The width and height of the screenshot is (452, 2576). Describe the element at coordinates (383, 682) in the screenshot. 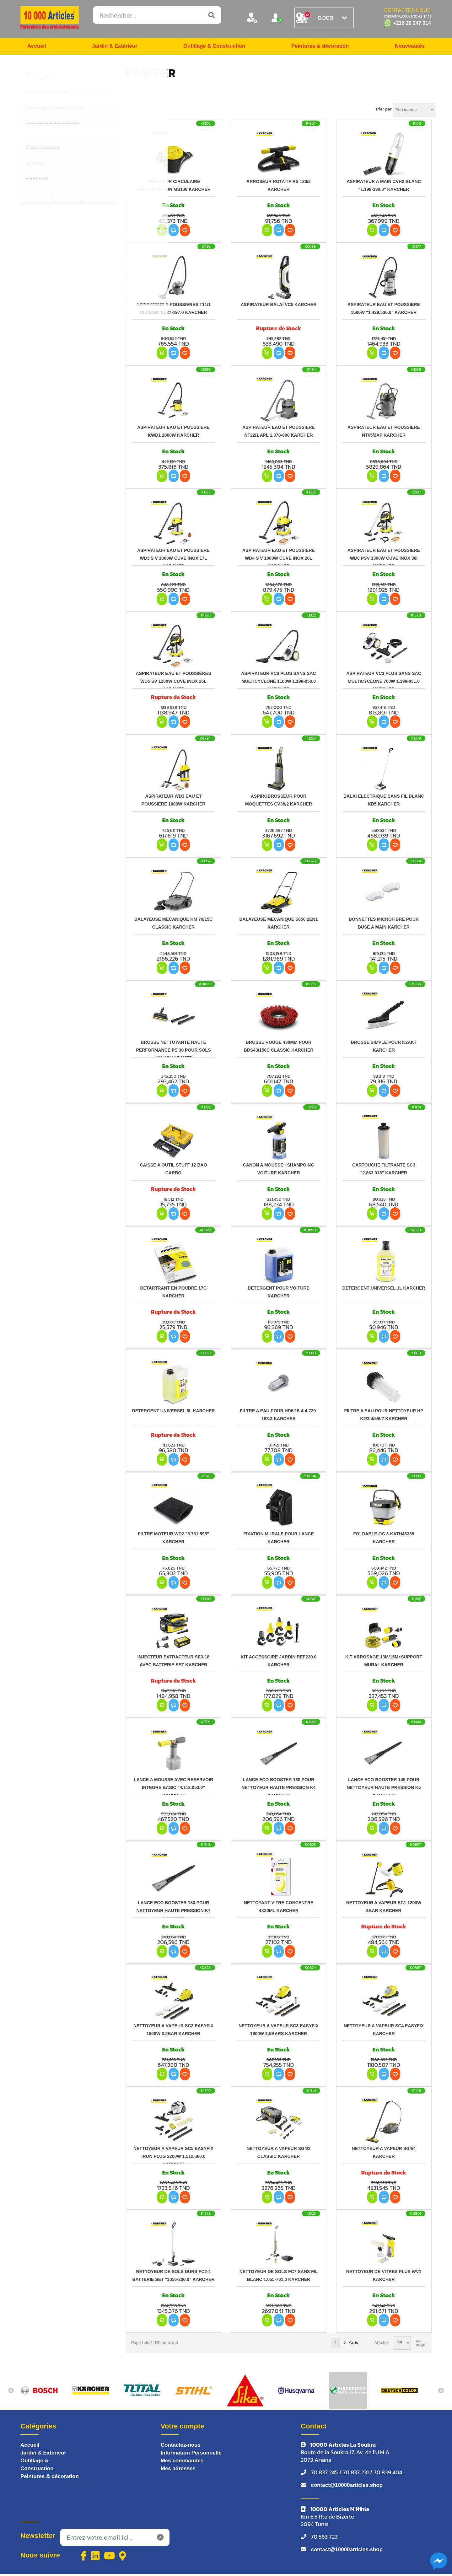

I see `ASPIRATEUR VC3 PLUS SANS SAC MULTICYCLONE 700W 1.198-051.0 KARCHER` at that location.